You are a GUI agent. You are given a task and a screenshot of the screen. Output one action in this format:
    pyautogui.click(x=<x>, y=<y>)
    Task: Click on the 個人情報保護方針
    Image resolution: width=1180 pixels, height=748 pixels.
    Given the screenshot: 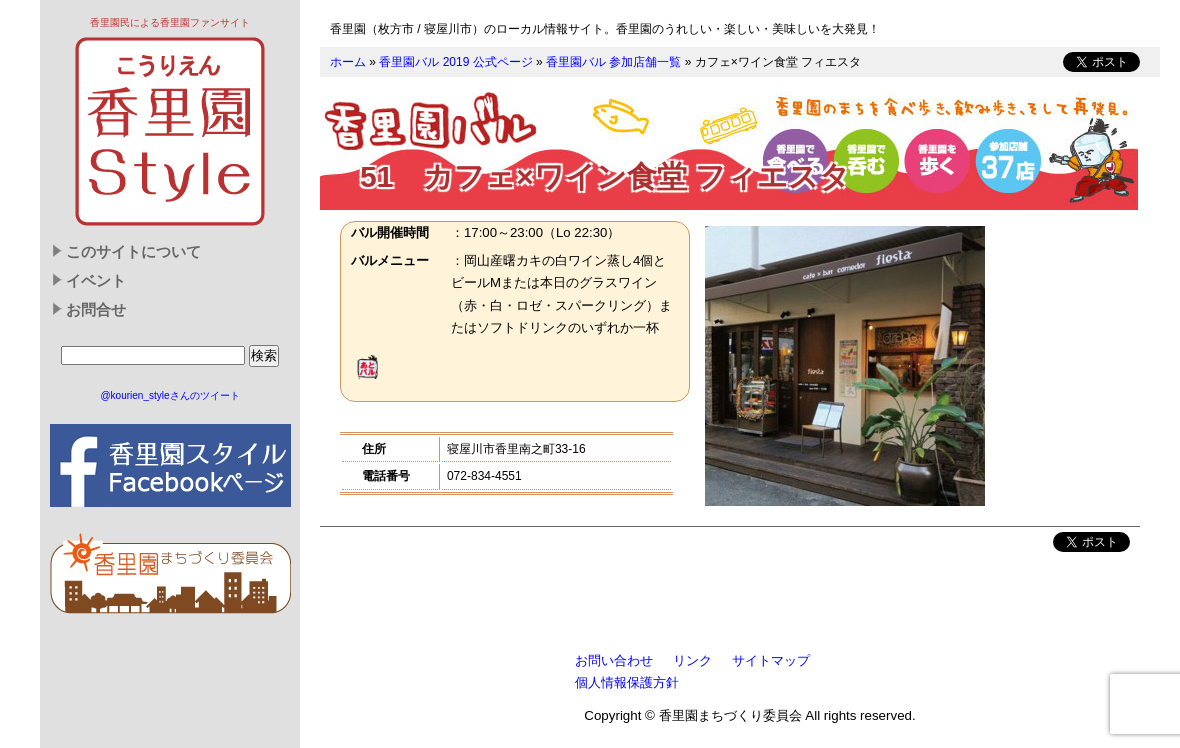 What is the action you would take?
    pyautogui.click(x=627, y=682)
    